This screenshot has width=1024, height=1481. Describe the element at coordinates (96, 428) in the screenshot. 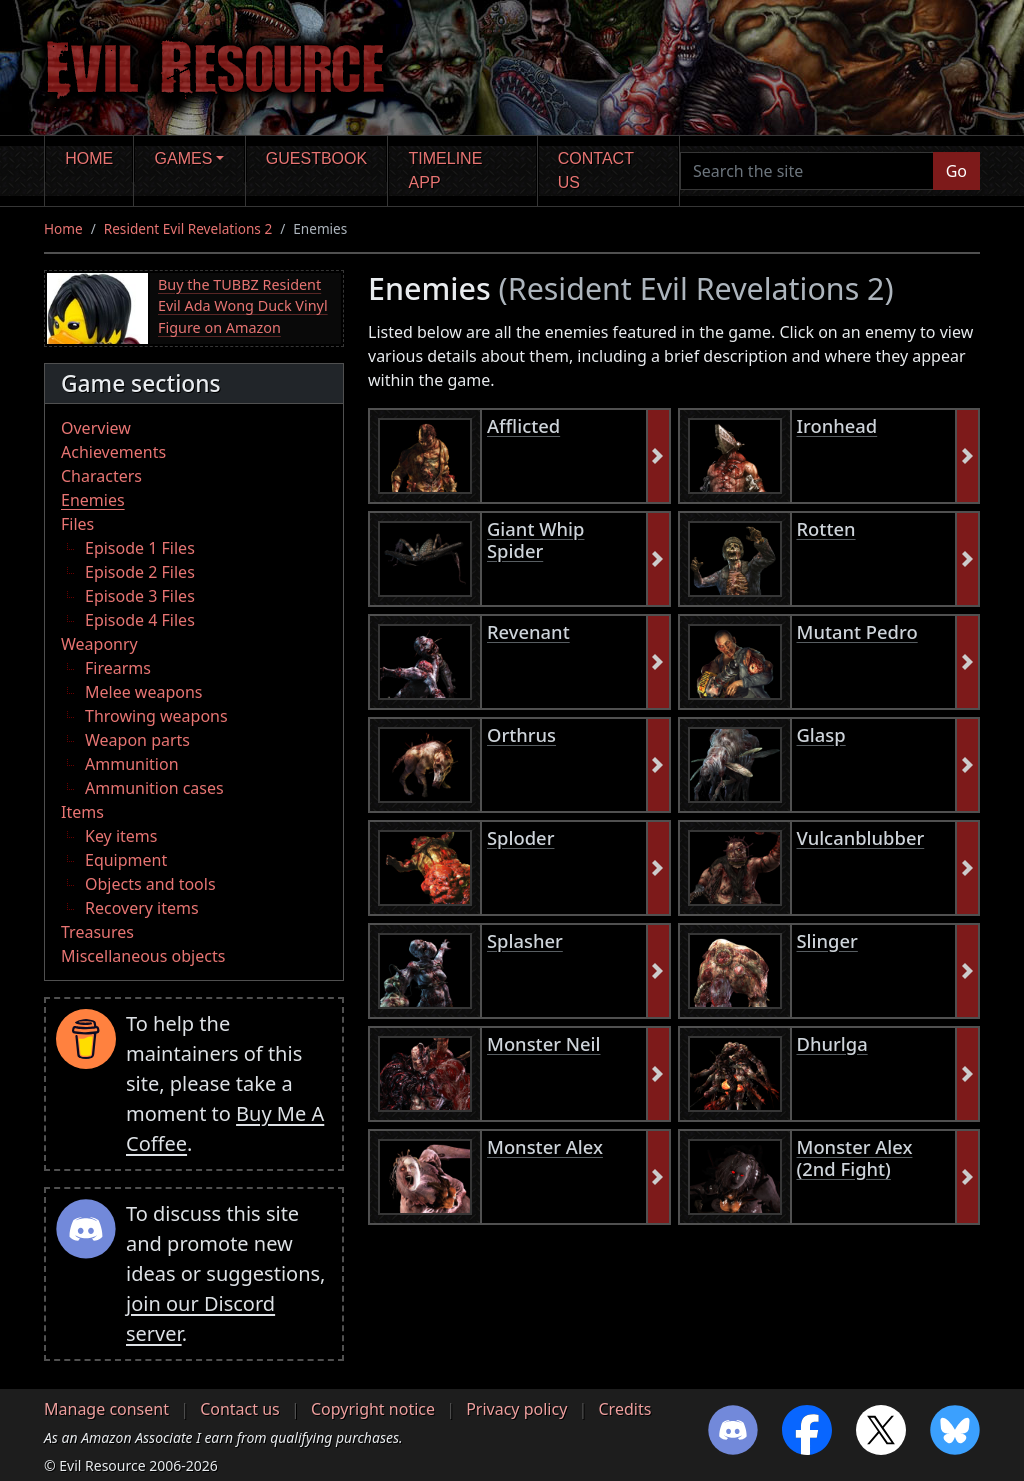

I see `Overview` at that location.